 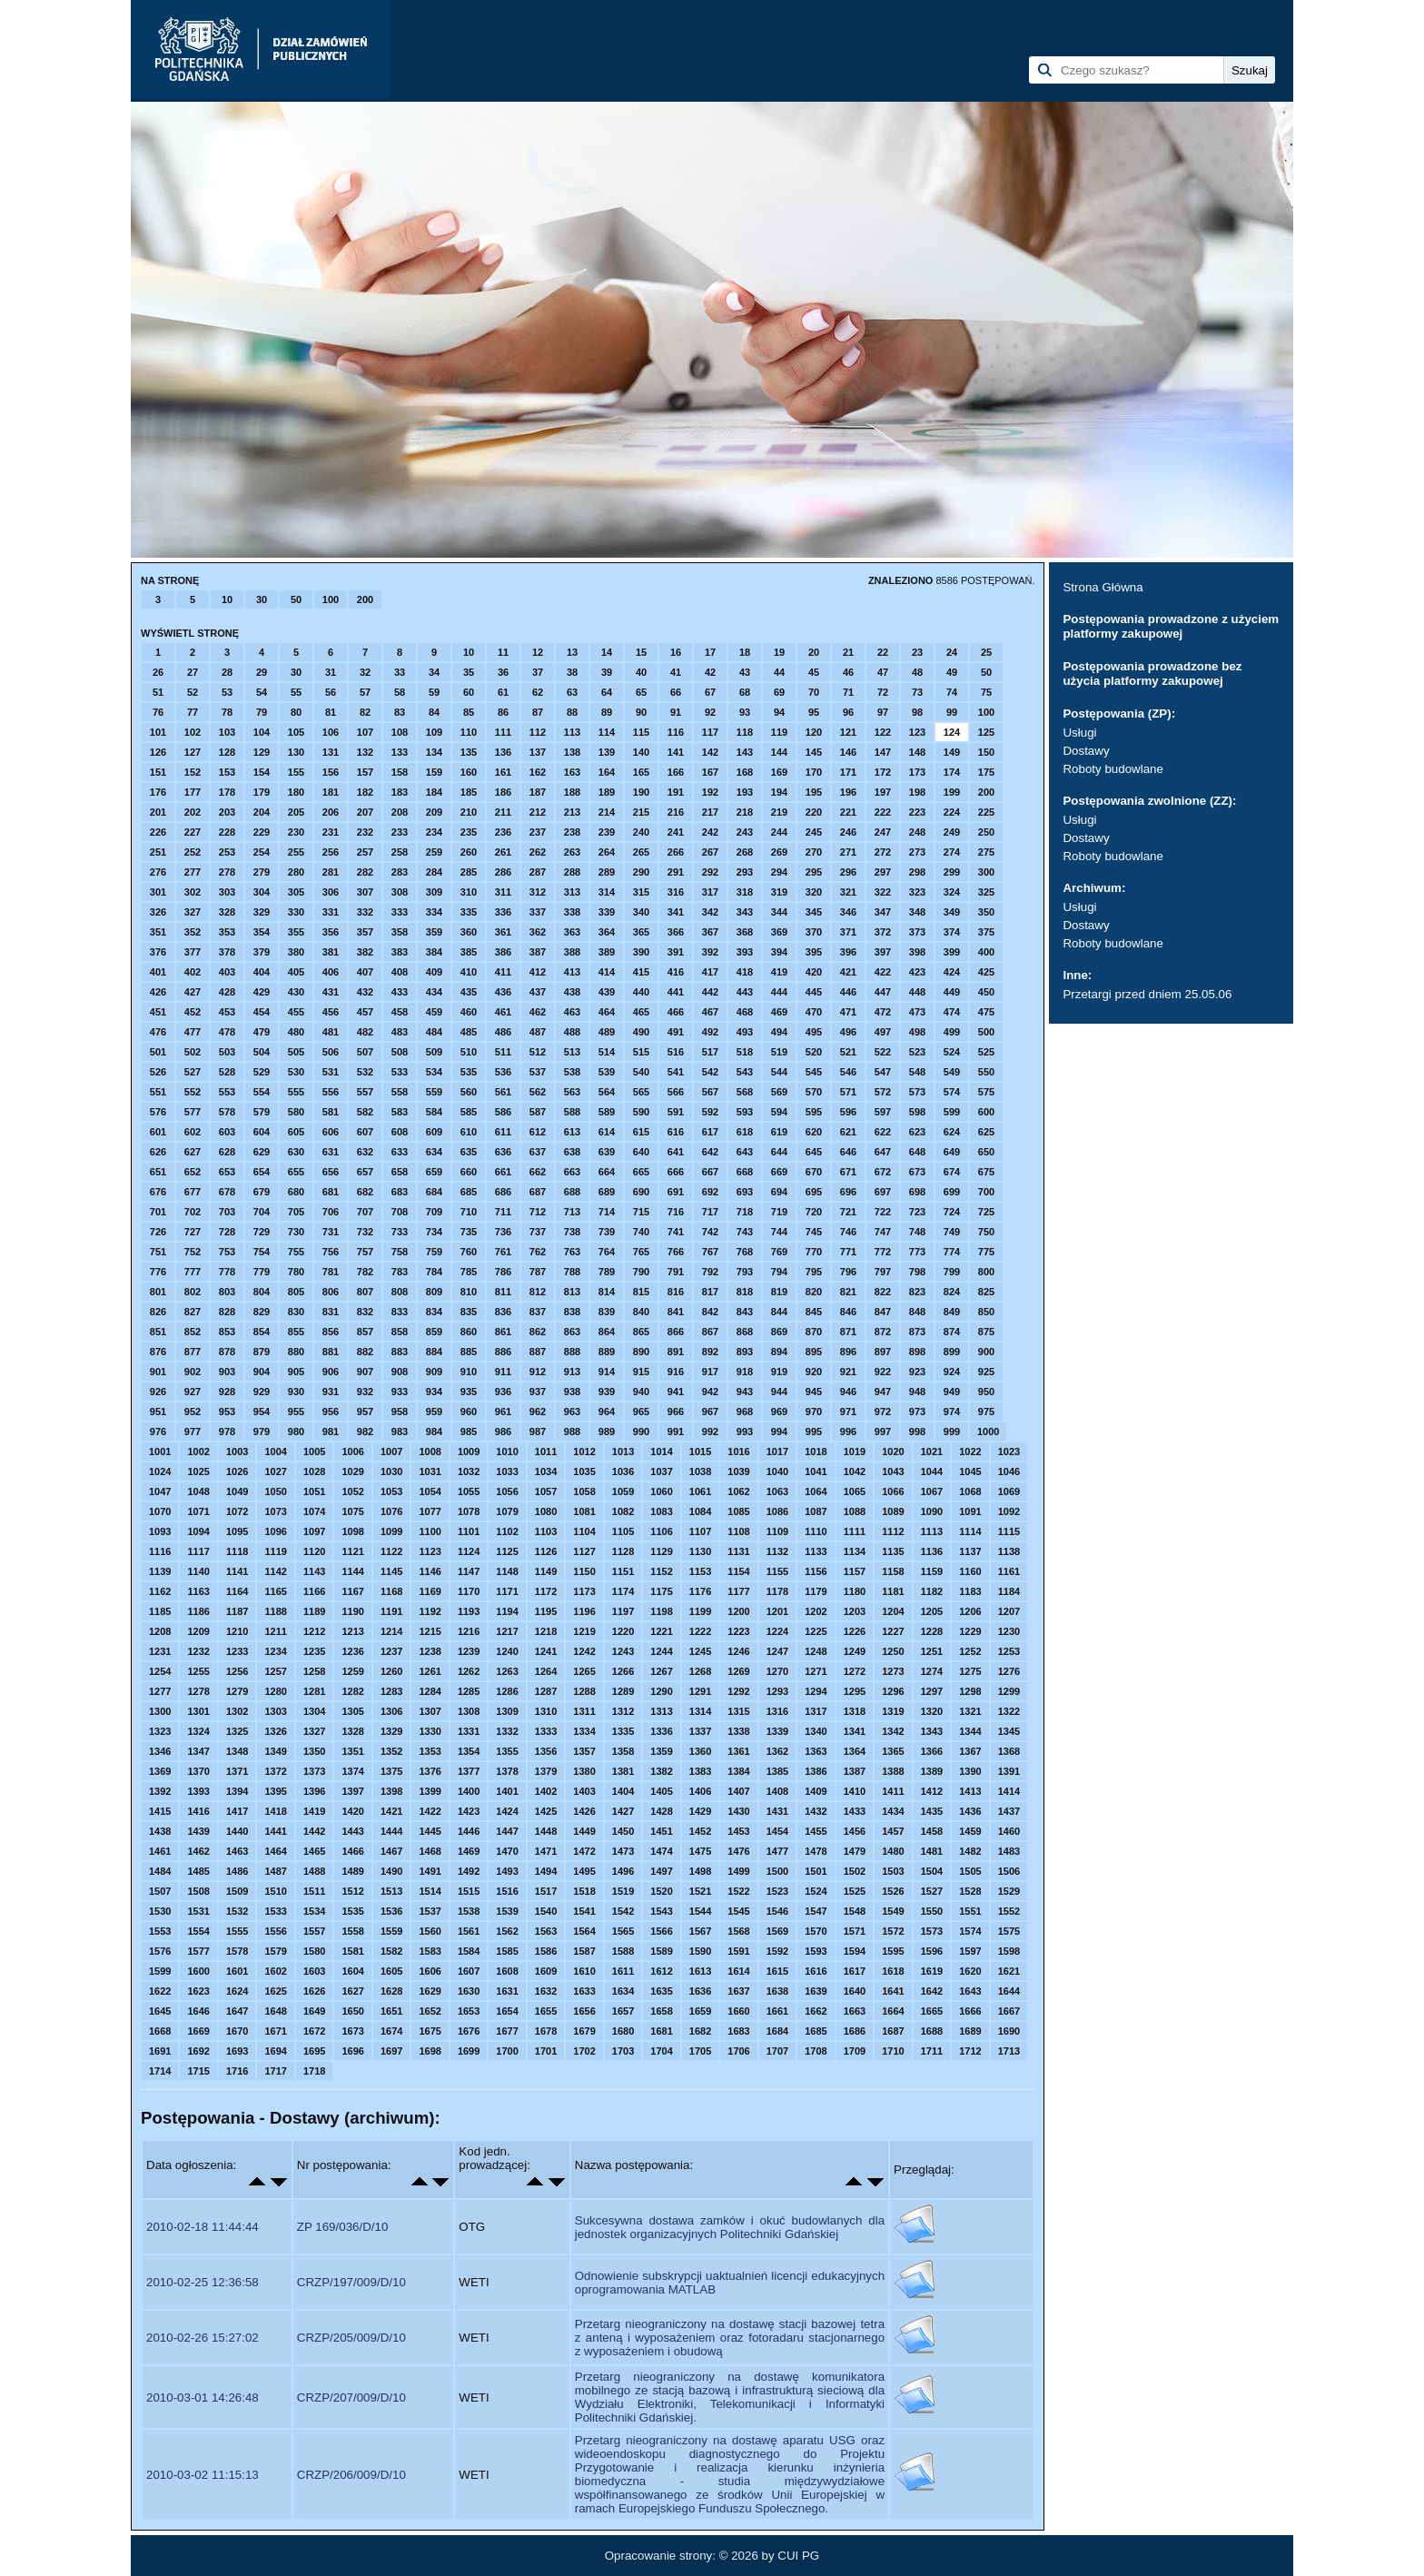 What do you see at coordinates (641, 732) in the screenshot?
I see `115` at bounding box center [641, 732].